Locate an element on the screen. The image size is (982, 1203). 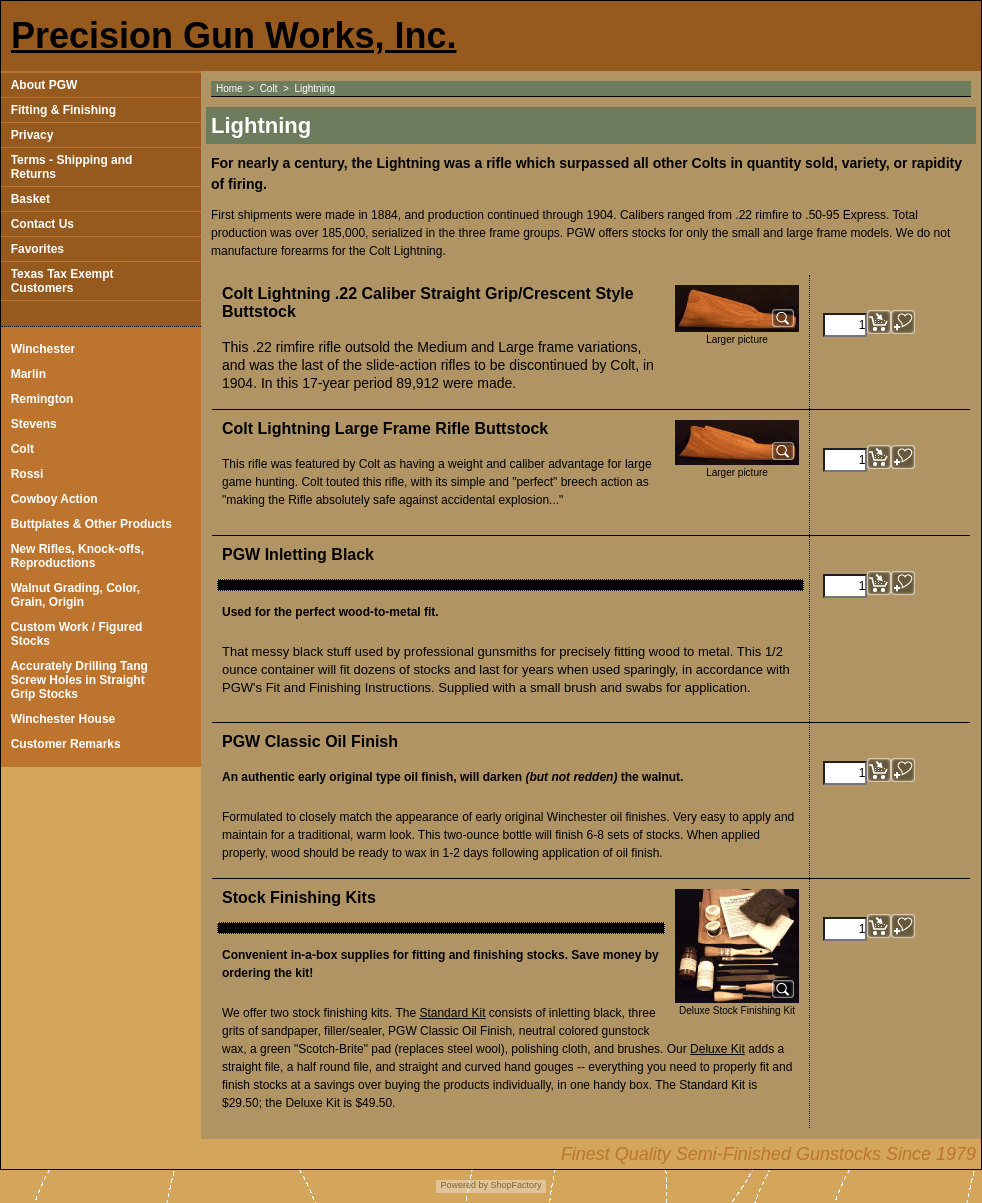
Contact Us is located at coordinates (42, 224).